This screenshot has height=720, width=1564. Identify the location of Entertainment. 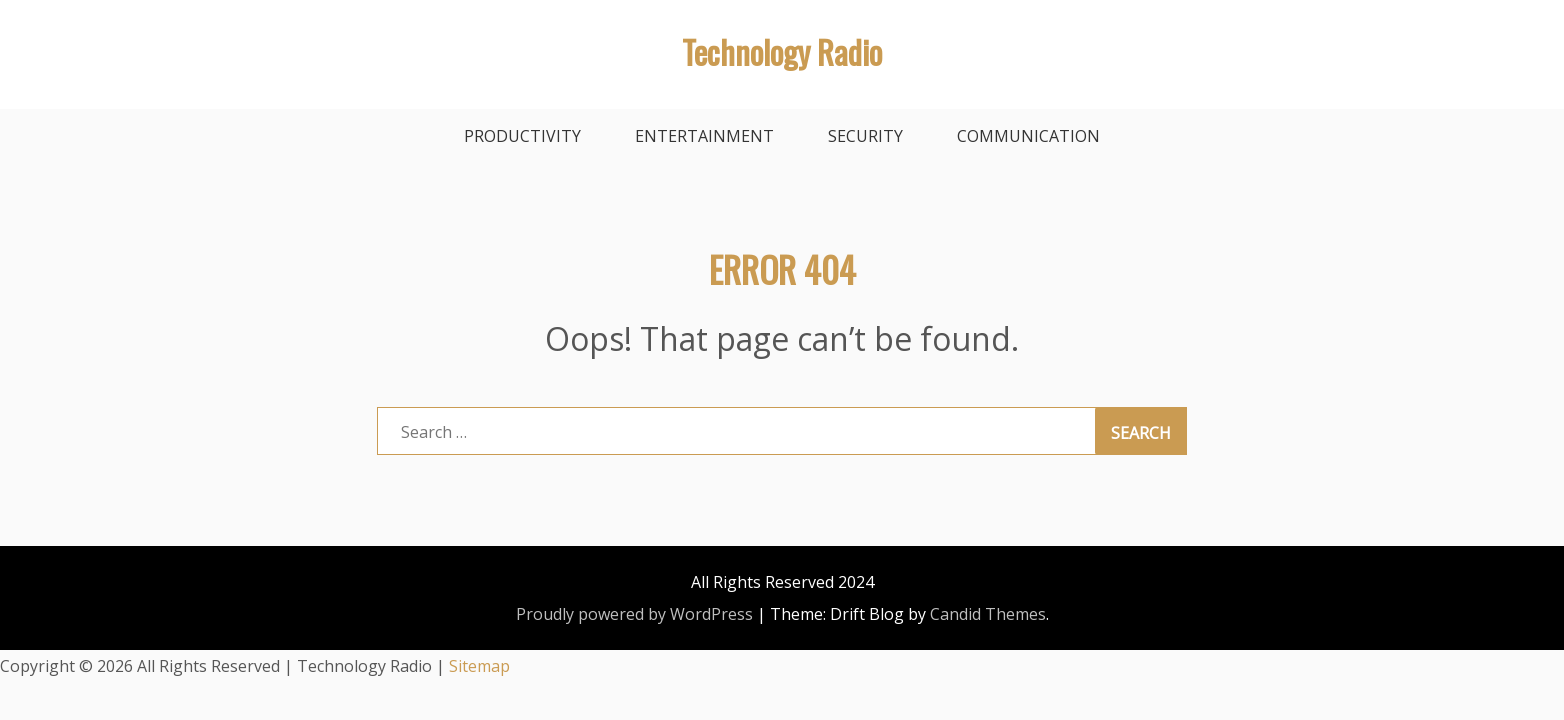
(704, 136).